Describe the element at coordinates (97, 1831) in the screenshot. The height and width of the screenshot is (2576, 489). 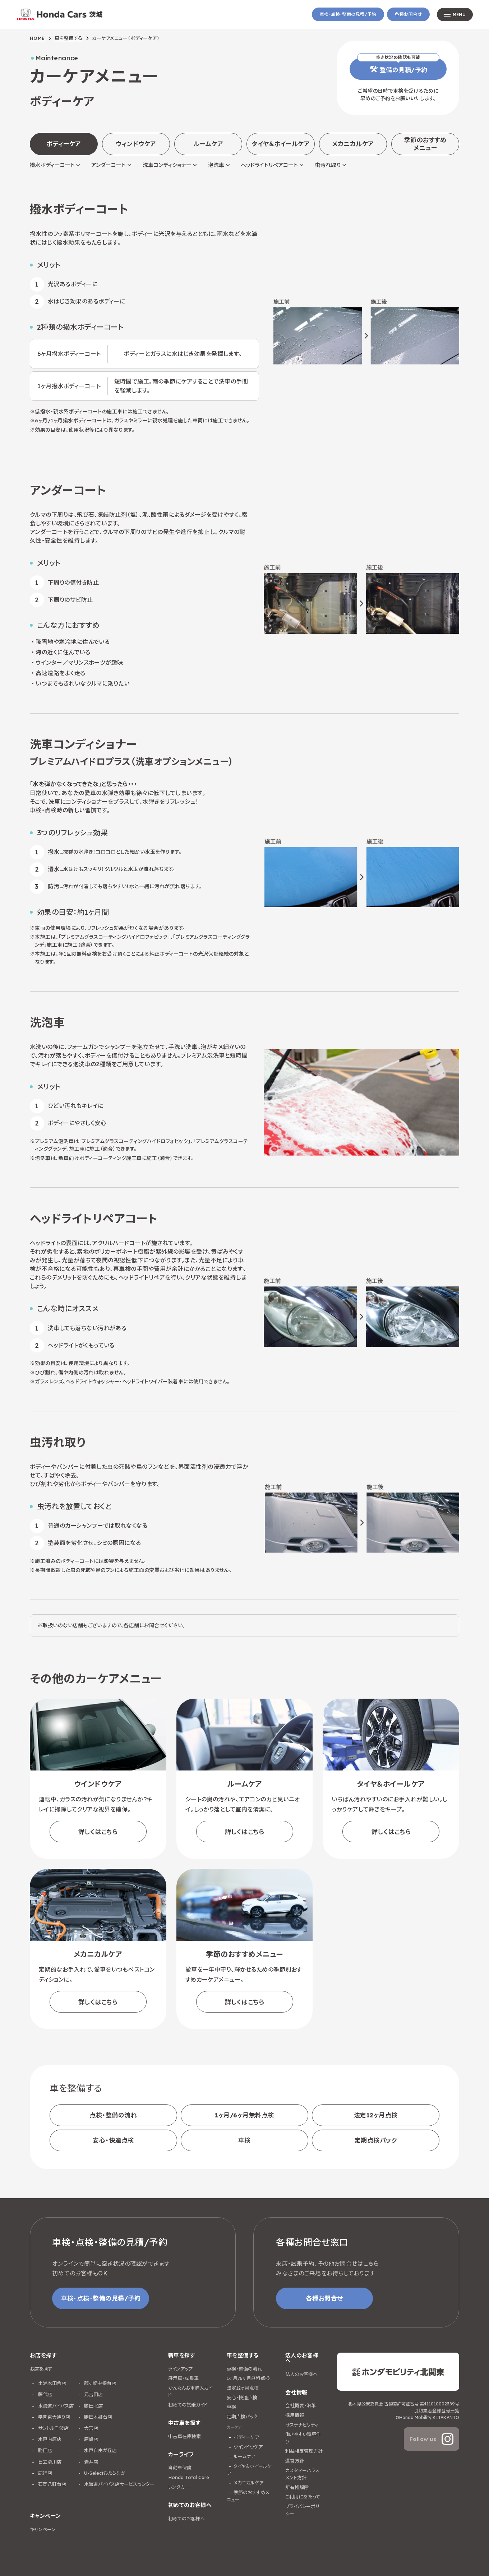
I see `詳しくはこちら` at that location.